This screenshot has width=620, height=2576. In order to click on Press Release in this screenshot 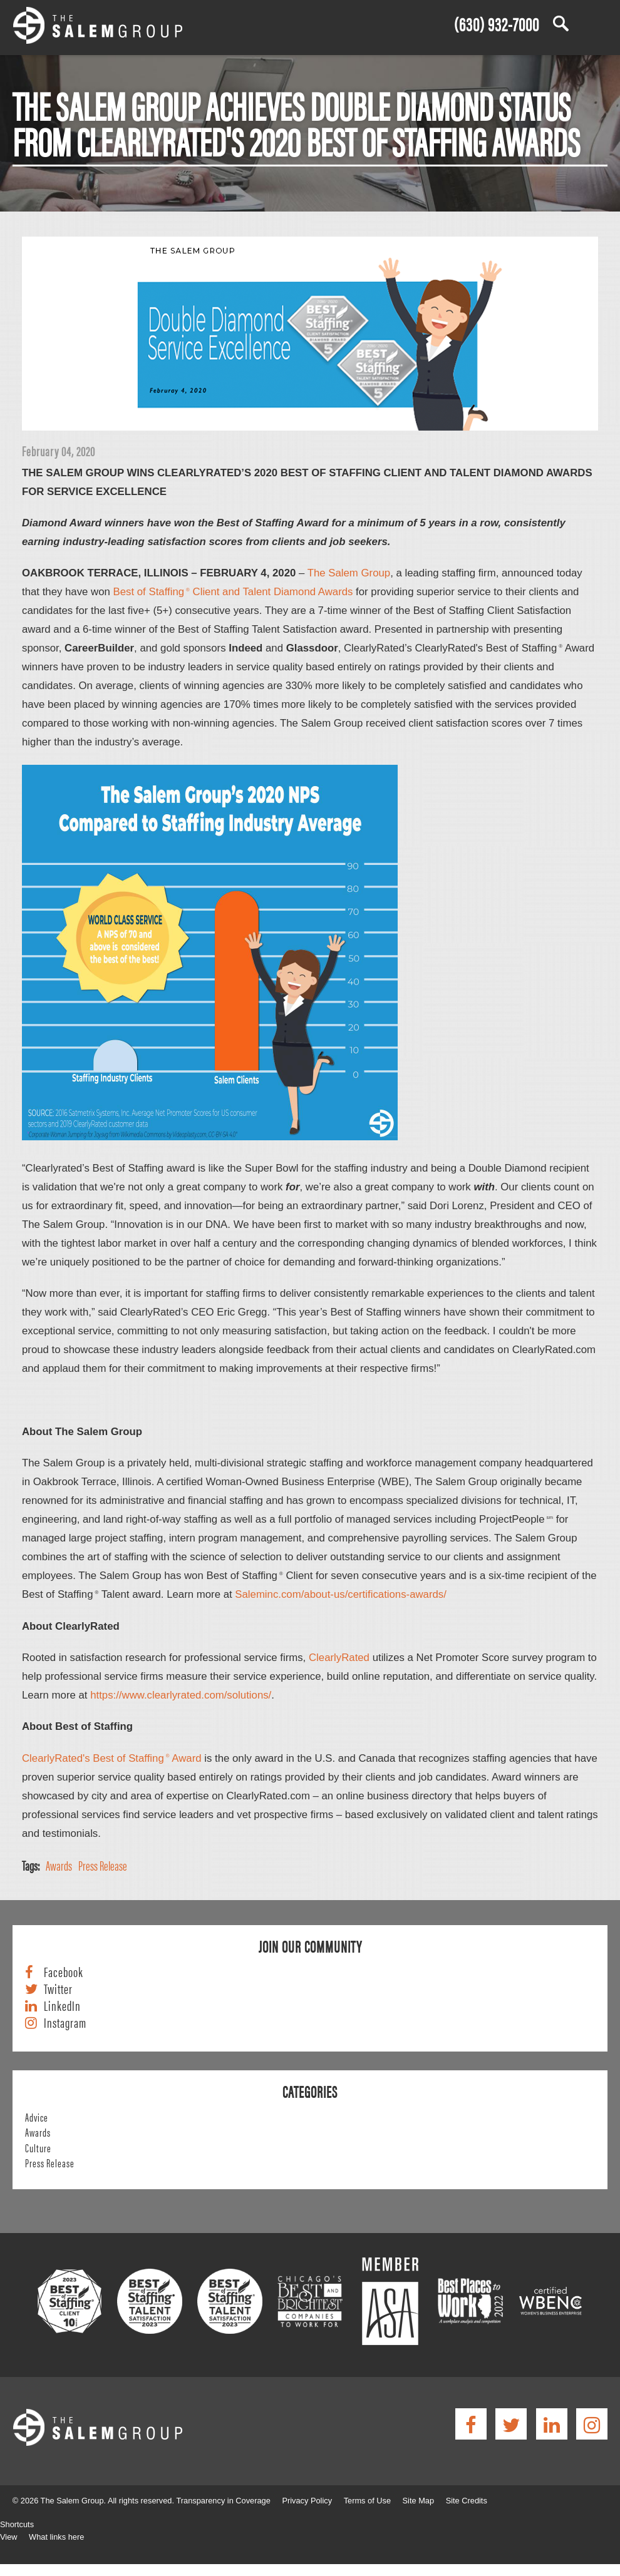, I will do `click(102, 1865)`.